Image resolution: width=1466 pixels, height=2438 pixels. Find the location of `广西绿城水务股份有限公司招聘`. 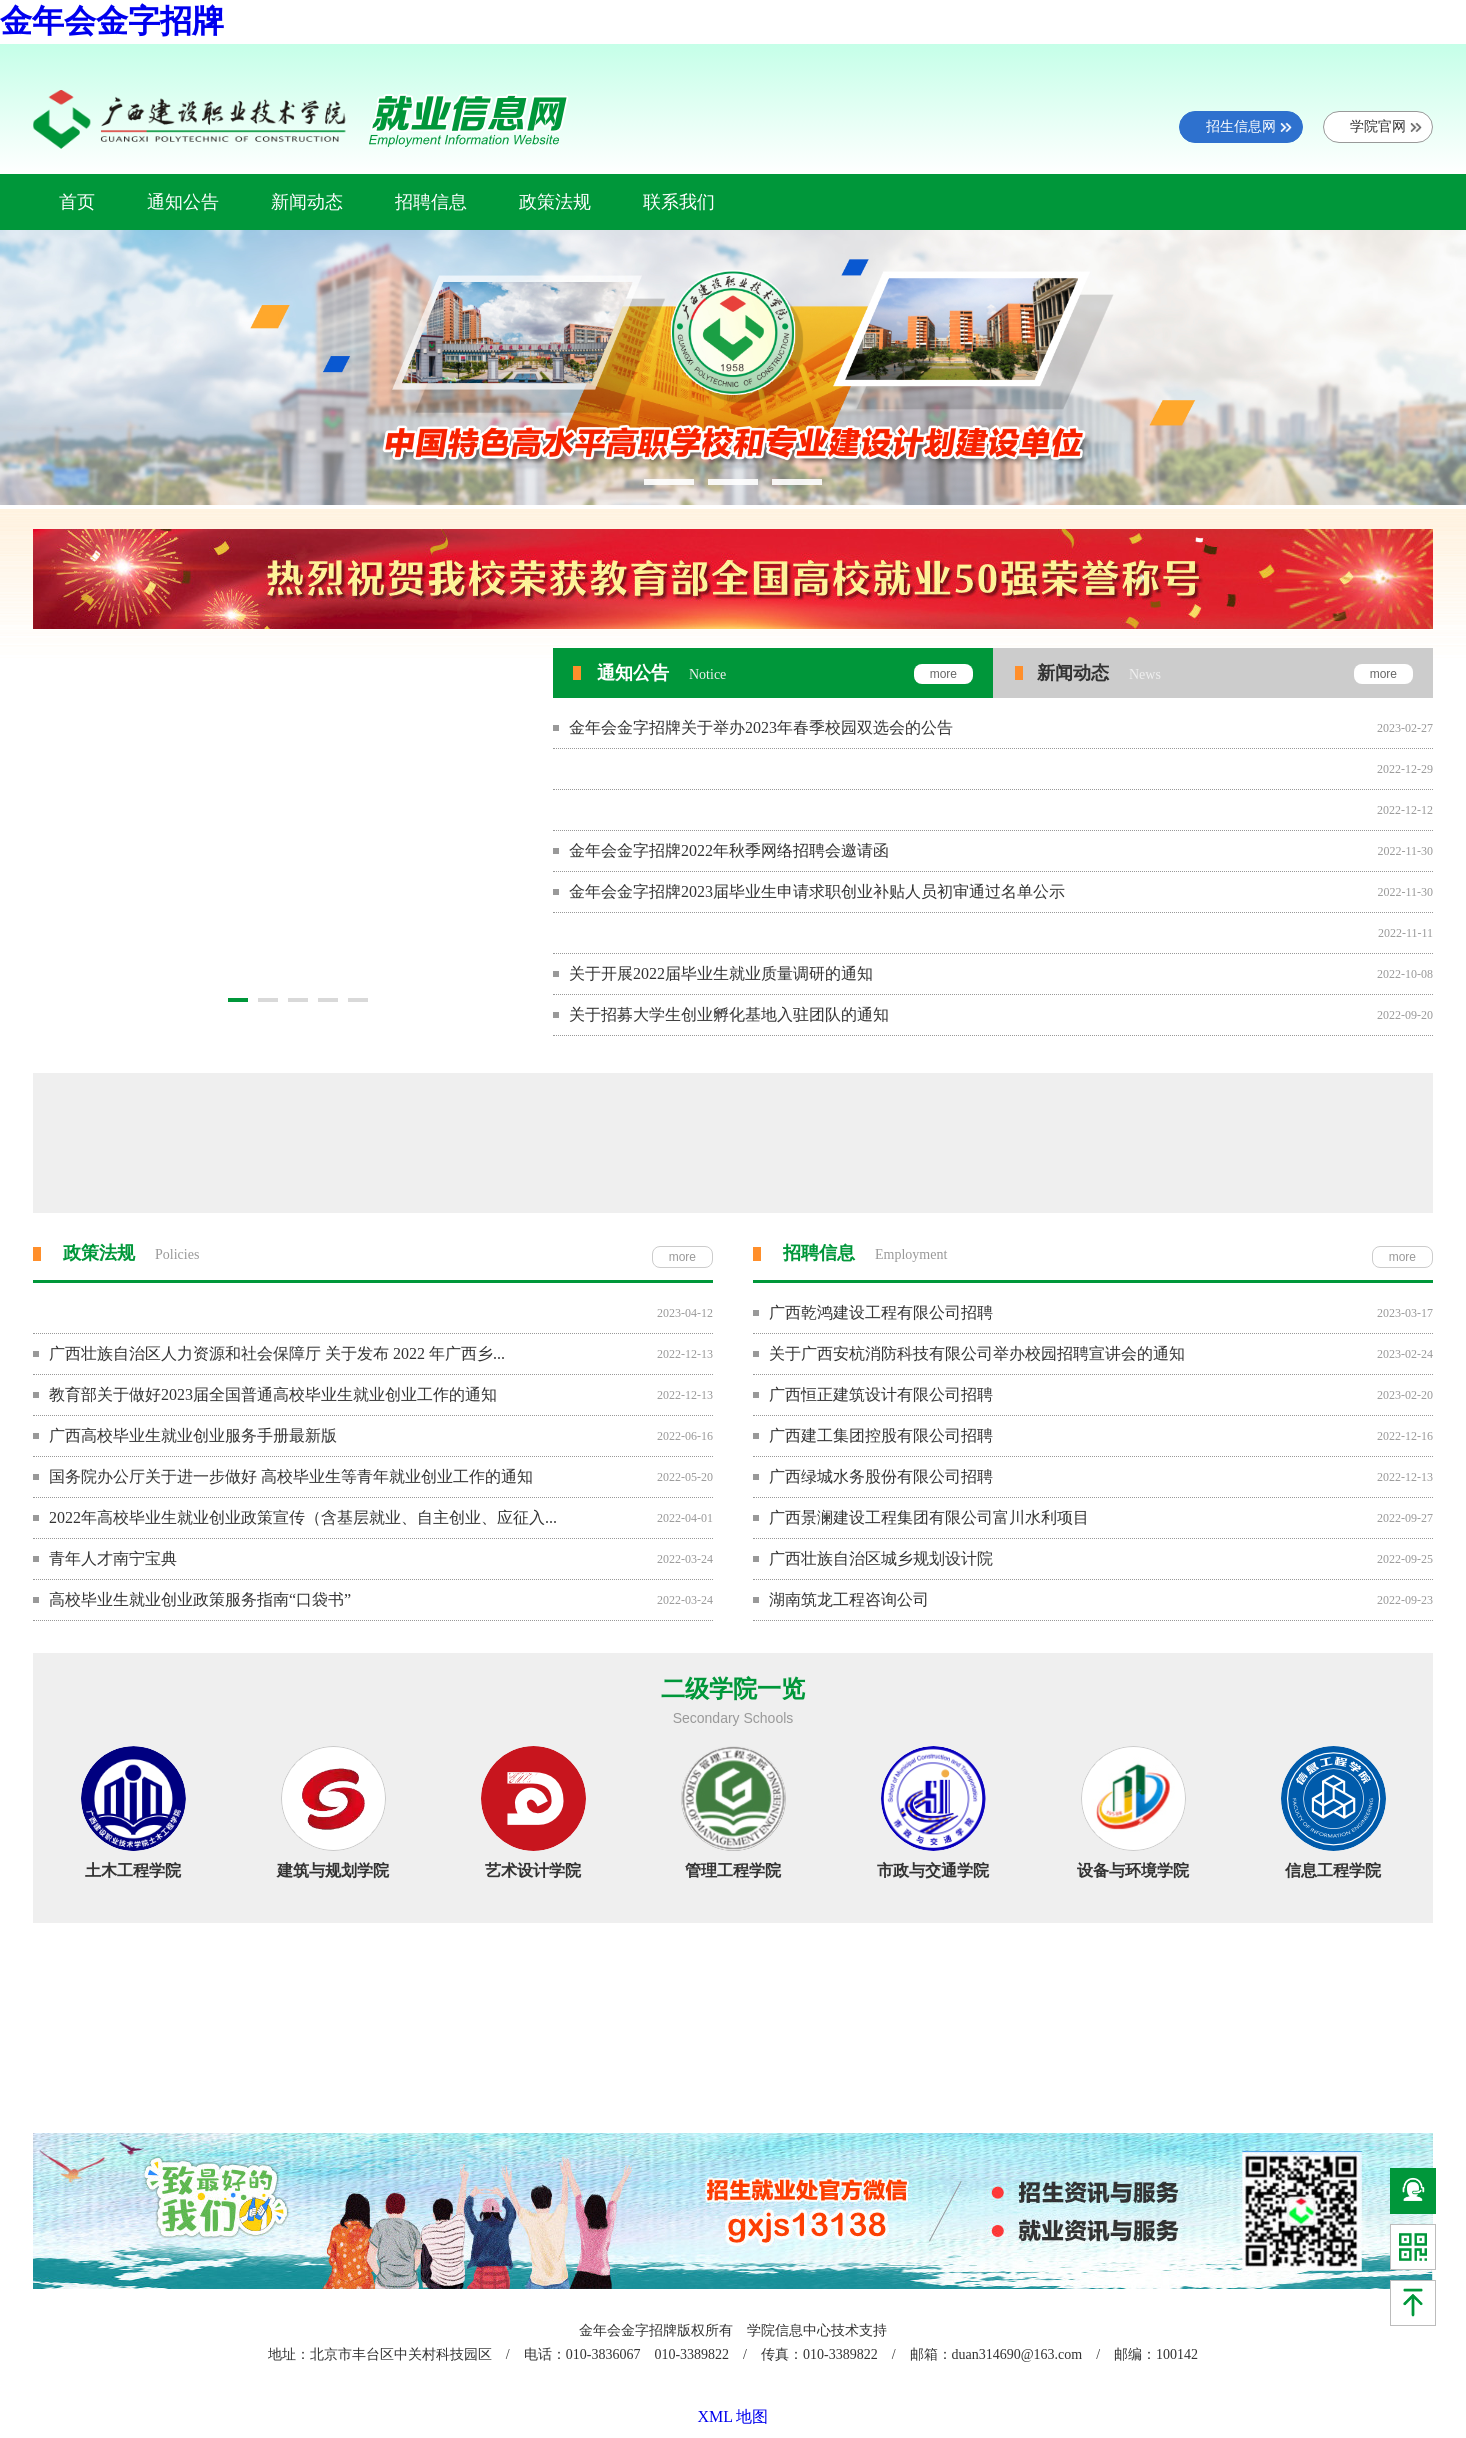

广西绿城水务股份有限公司招聘 is located at coordinates (881, 1476).